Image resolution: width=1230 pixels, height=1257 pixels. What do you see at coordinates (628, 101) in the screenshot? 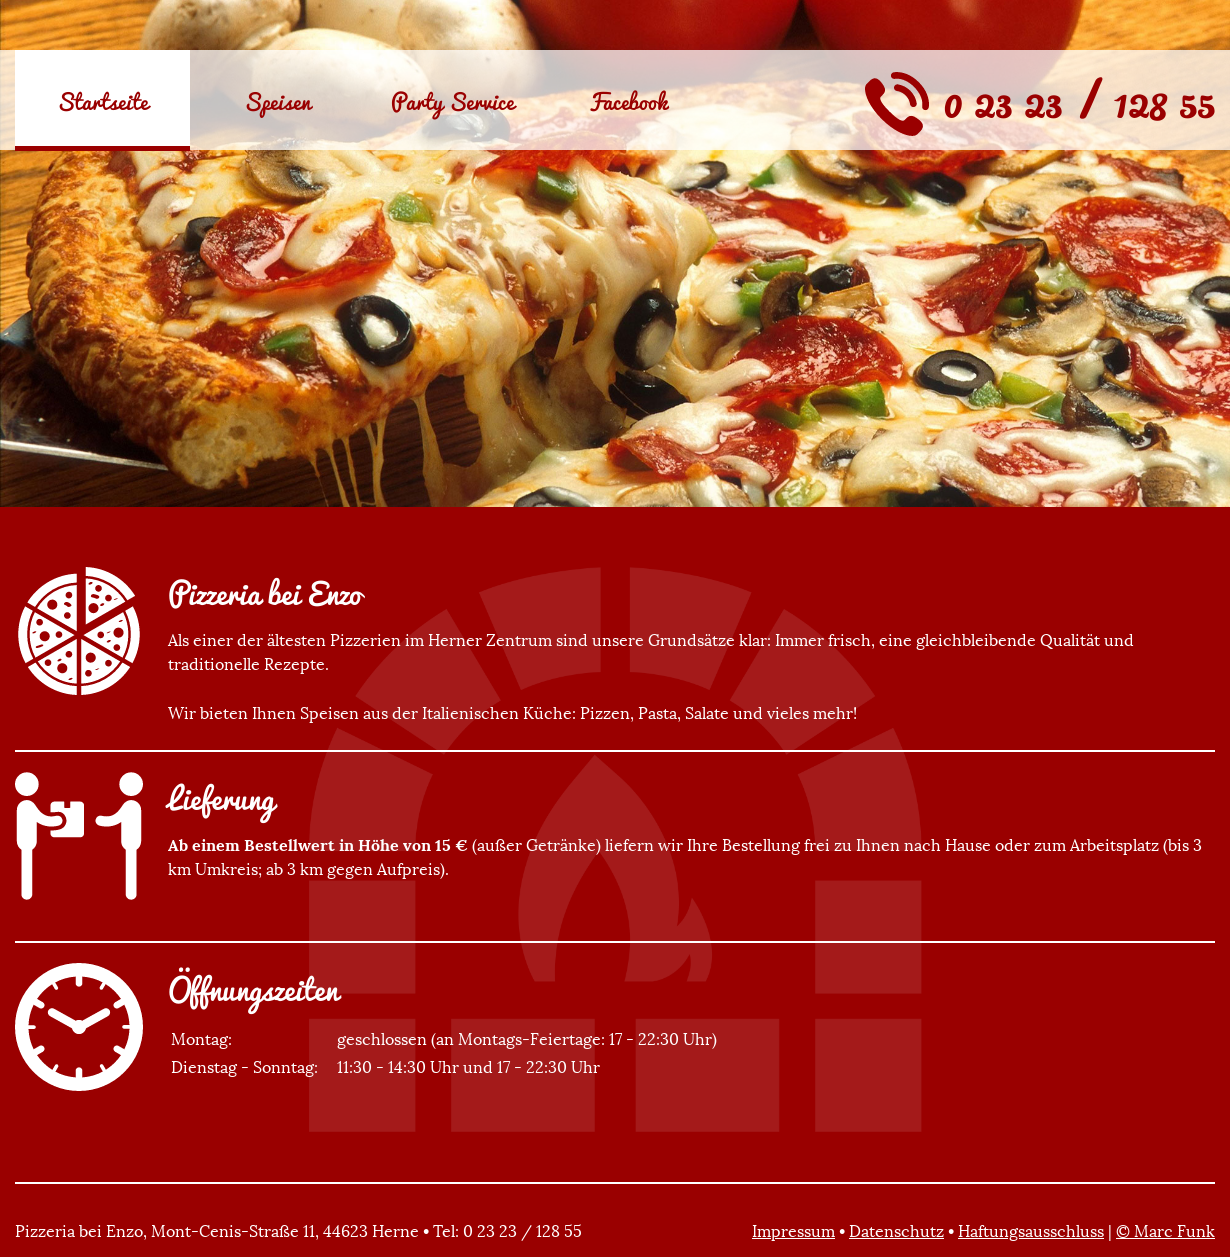
I see `Facebook [menuitem]` at bounding box center [628, 101].